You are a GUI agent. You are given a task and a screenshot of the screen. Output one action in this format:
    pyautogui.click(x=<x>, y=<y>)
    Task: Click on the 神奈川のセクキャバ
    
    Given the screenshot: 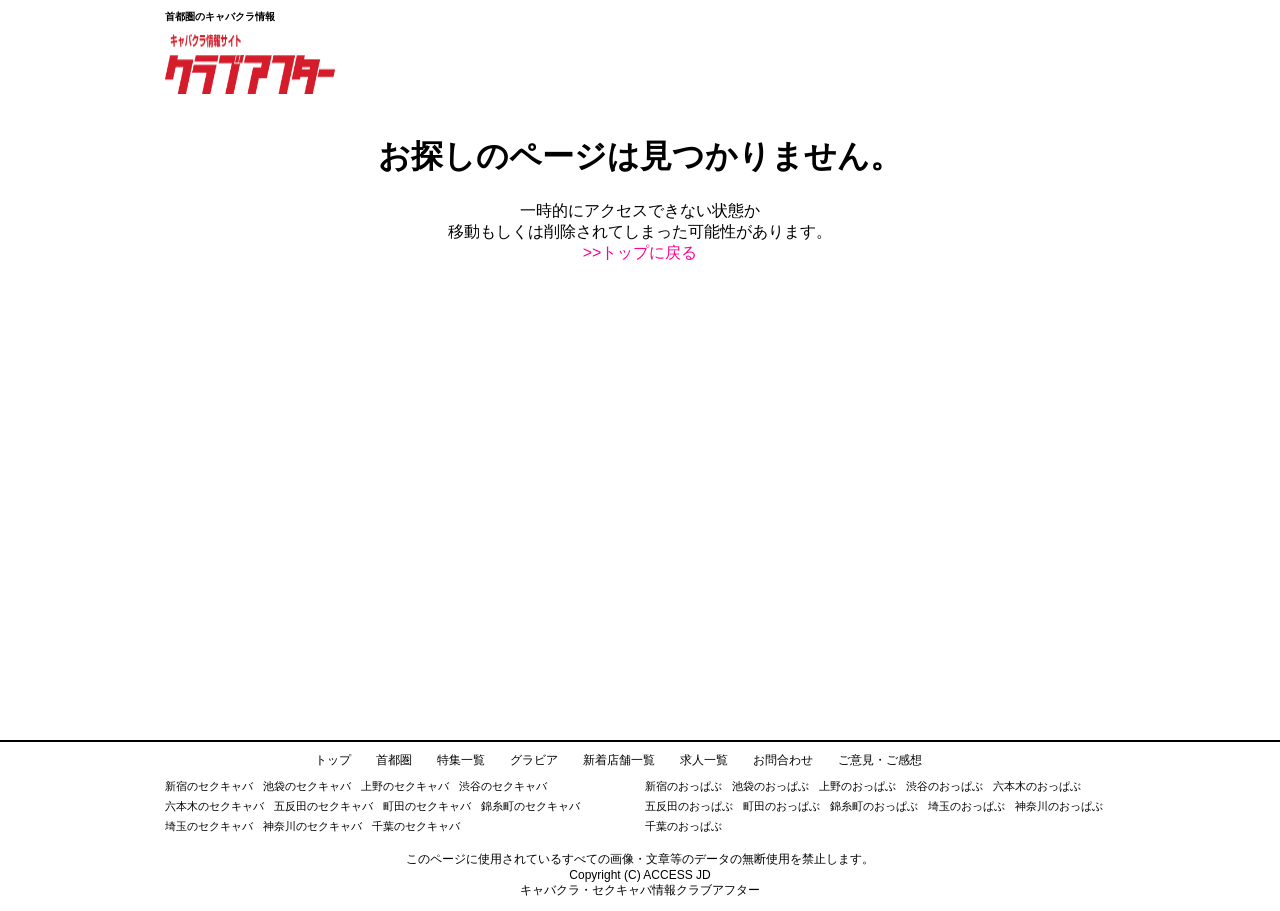 What is the action you would take?
    pyautogui.click(x=312, y=826)
    